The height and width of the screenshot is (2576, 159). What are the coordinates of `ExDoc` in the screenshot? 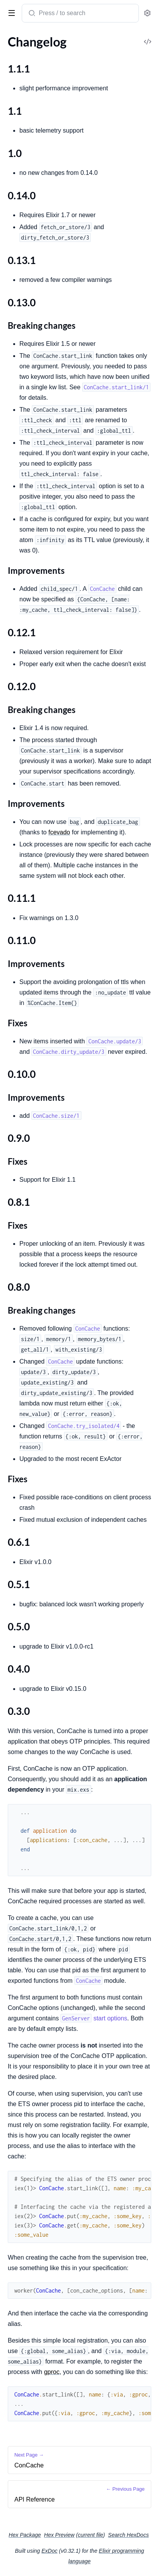 It's located at (49, 2551).